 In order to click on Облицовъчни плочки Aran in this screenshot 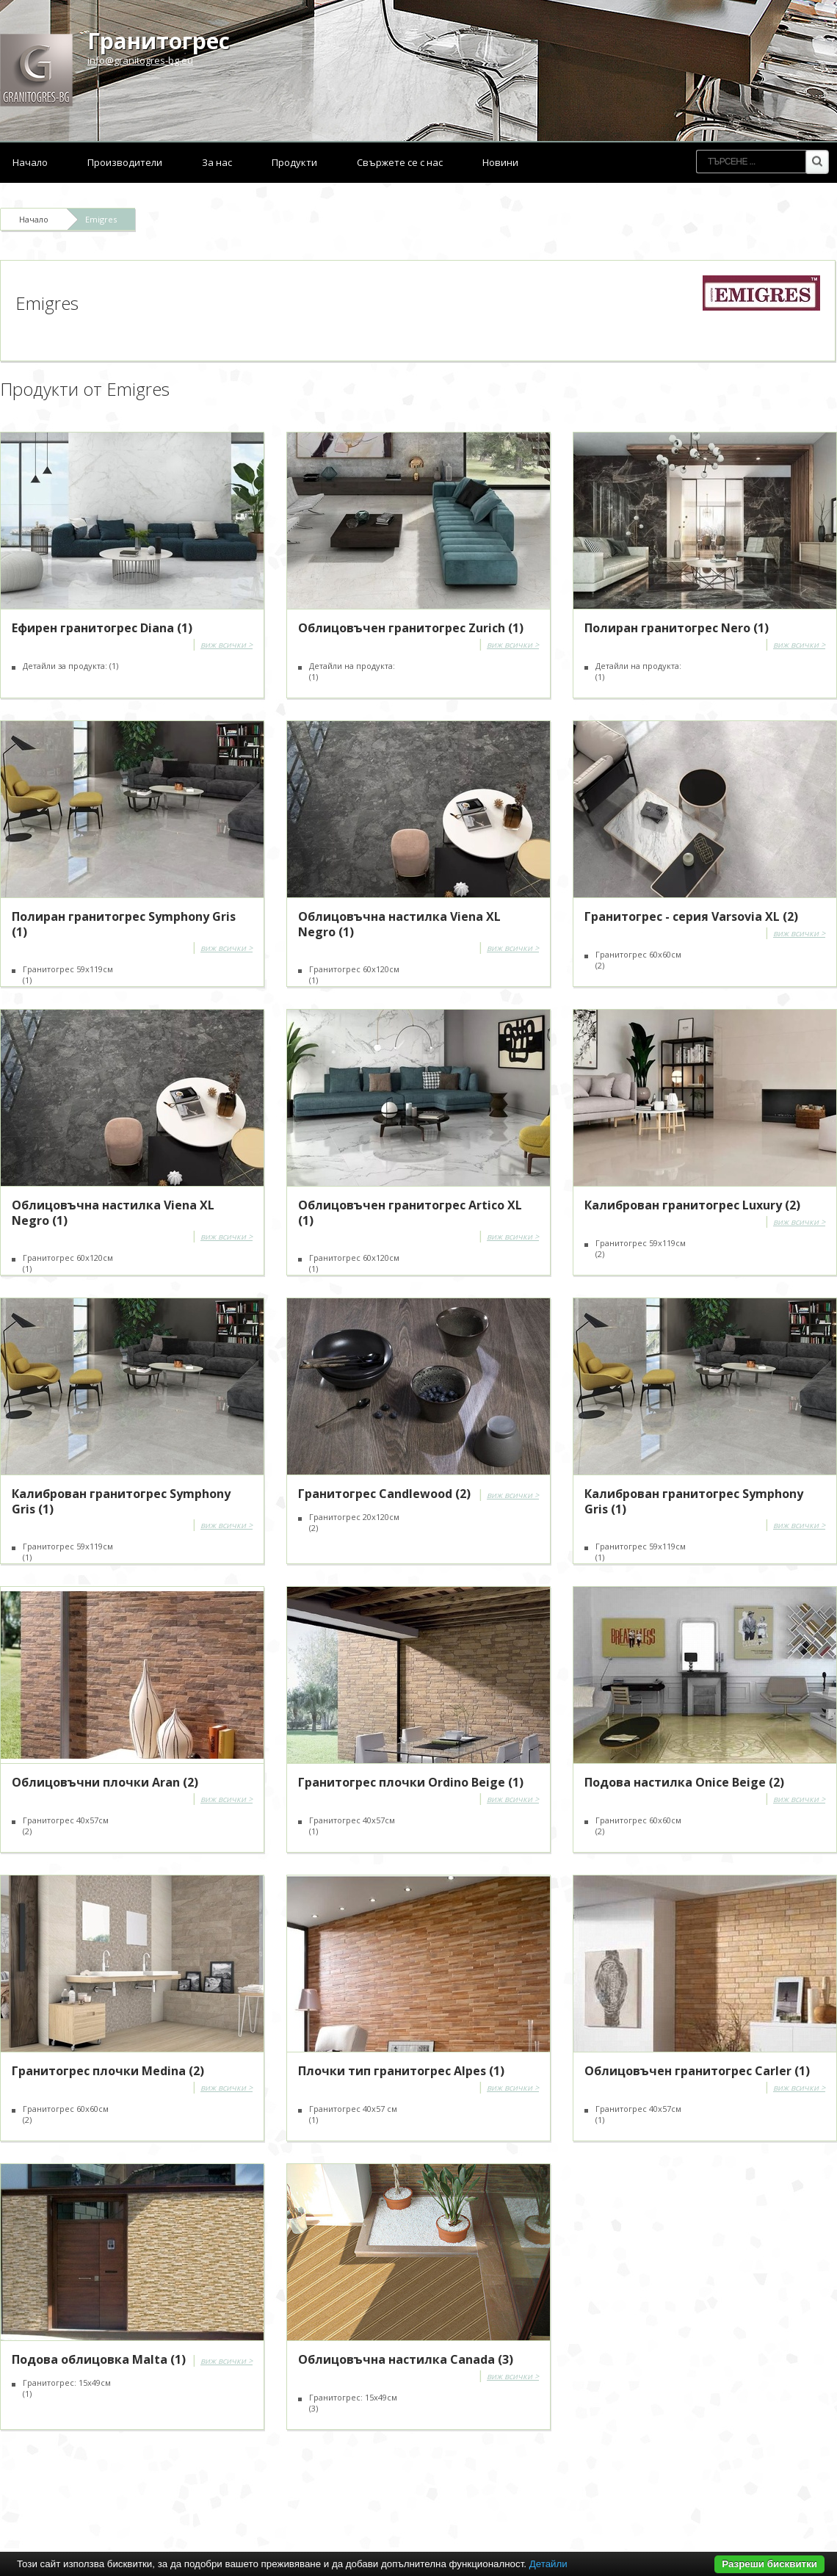, I will do `click(105, 1782)`.